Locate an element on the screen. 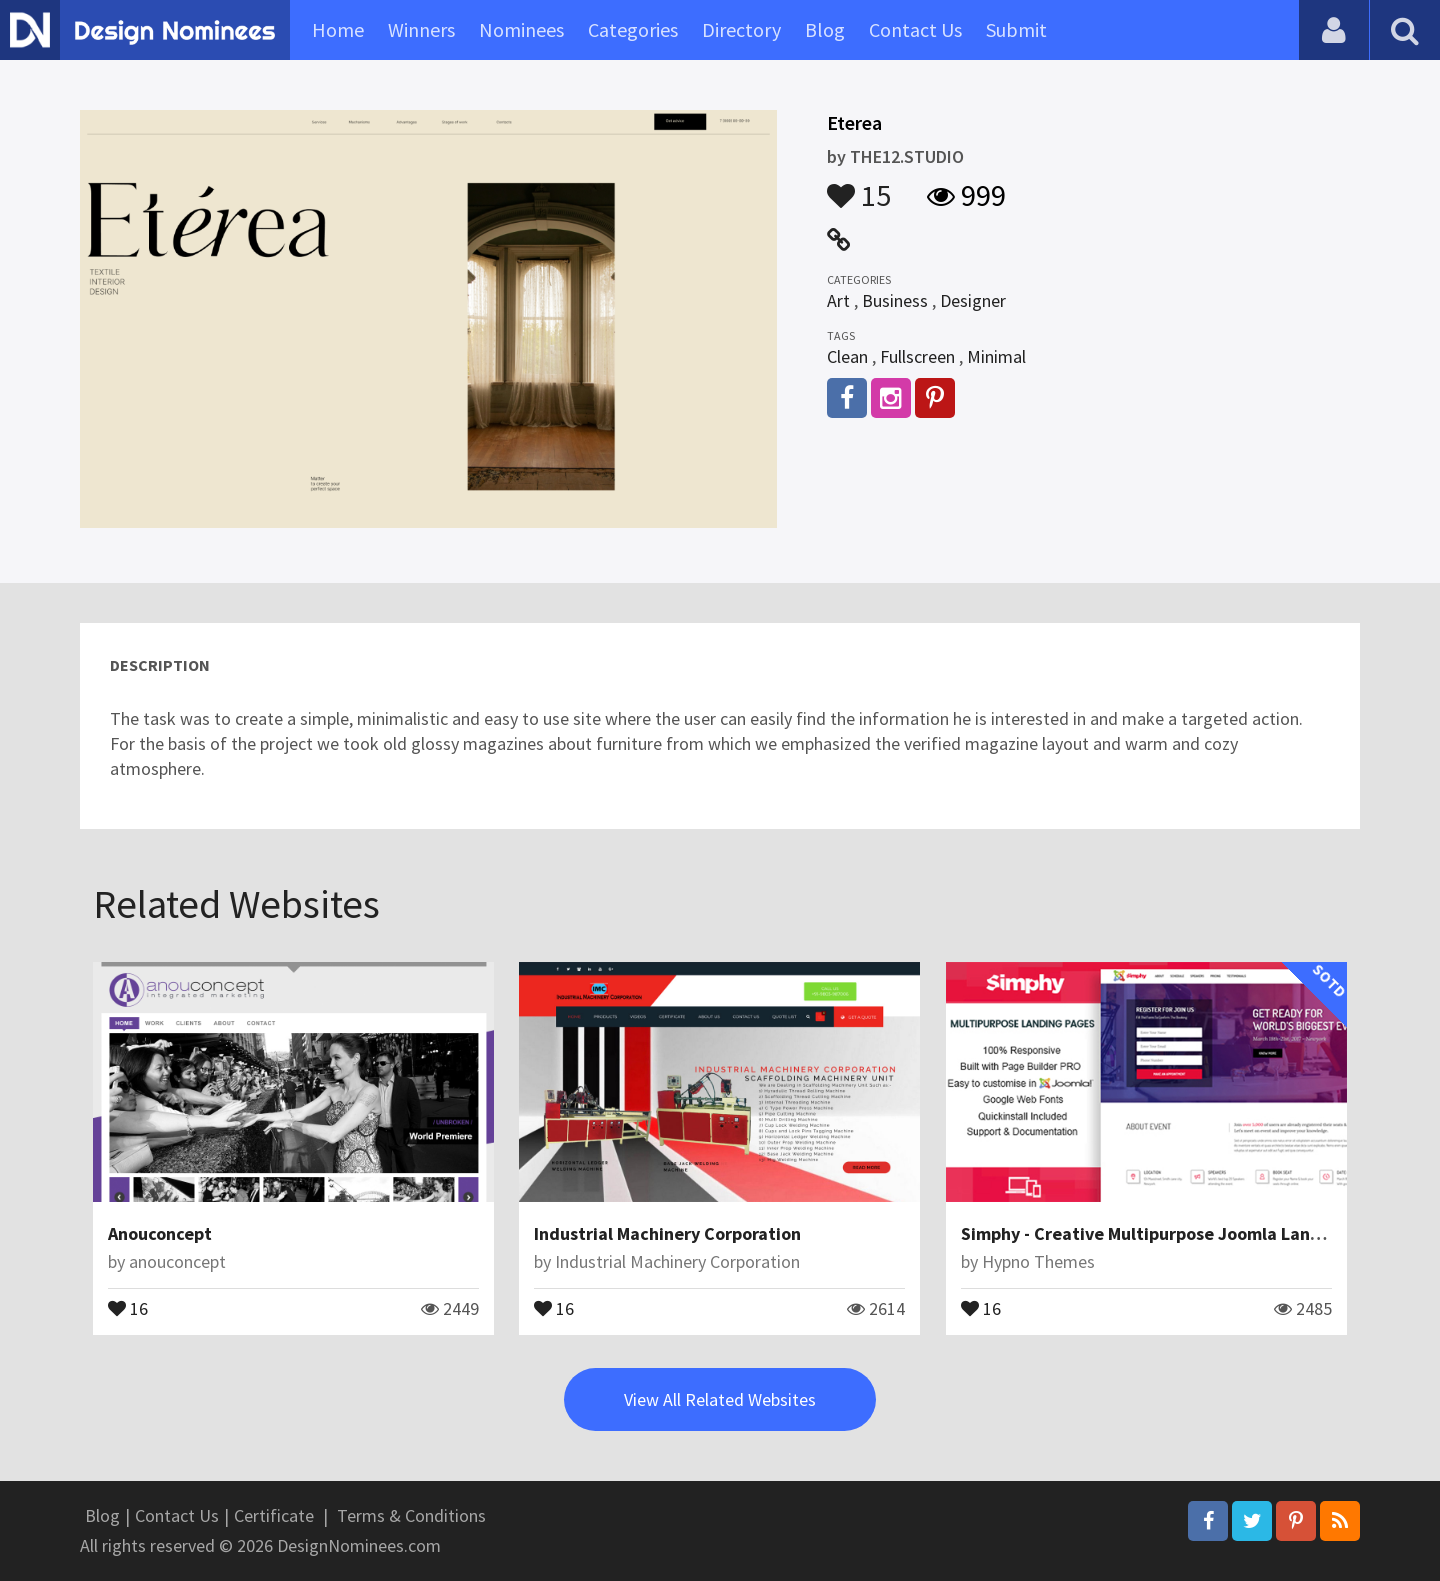 The width and height of the screenshot is (1440, 1581). Anouconcept is located at coordinates (160, 1233).